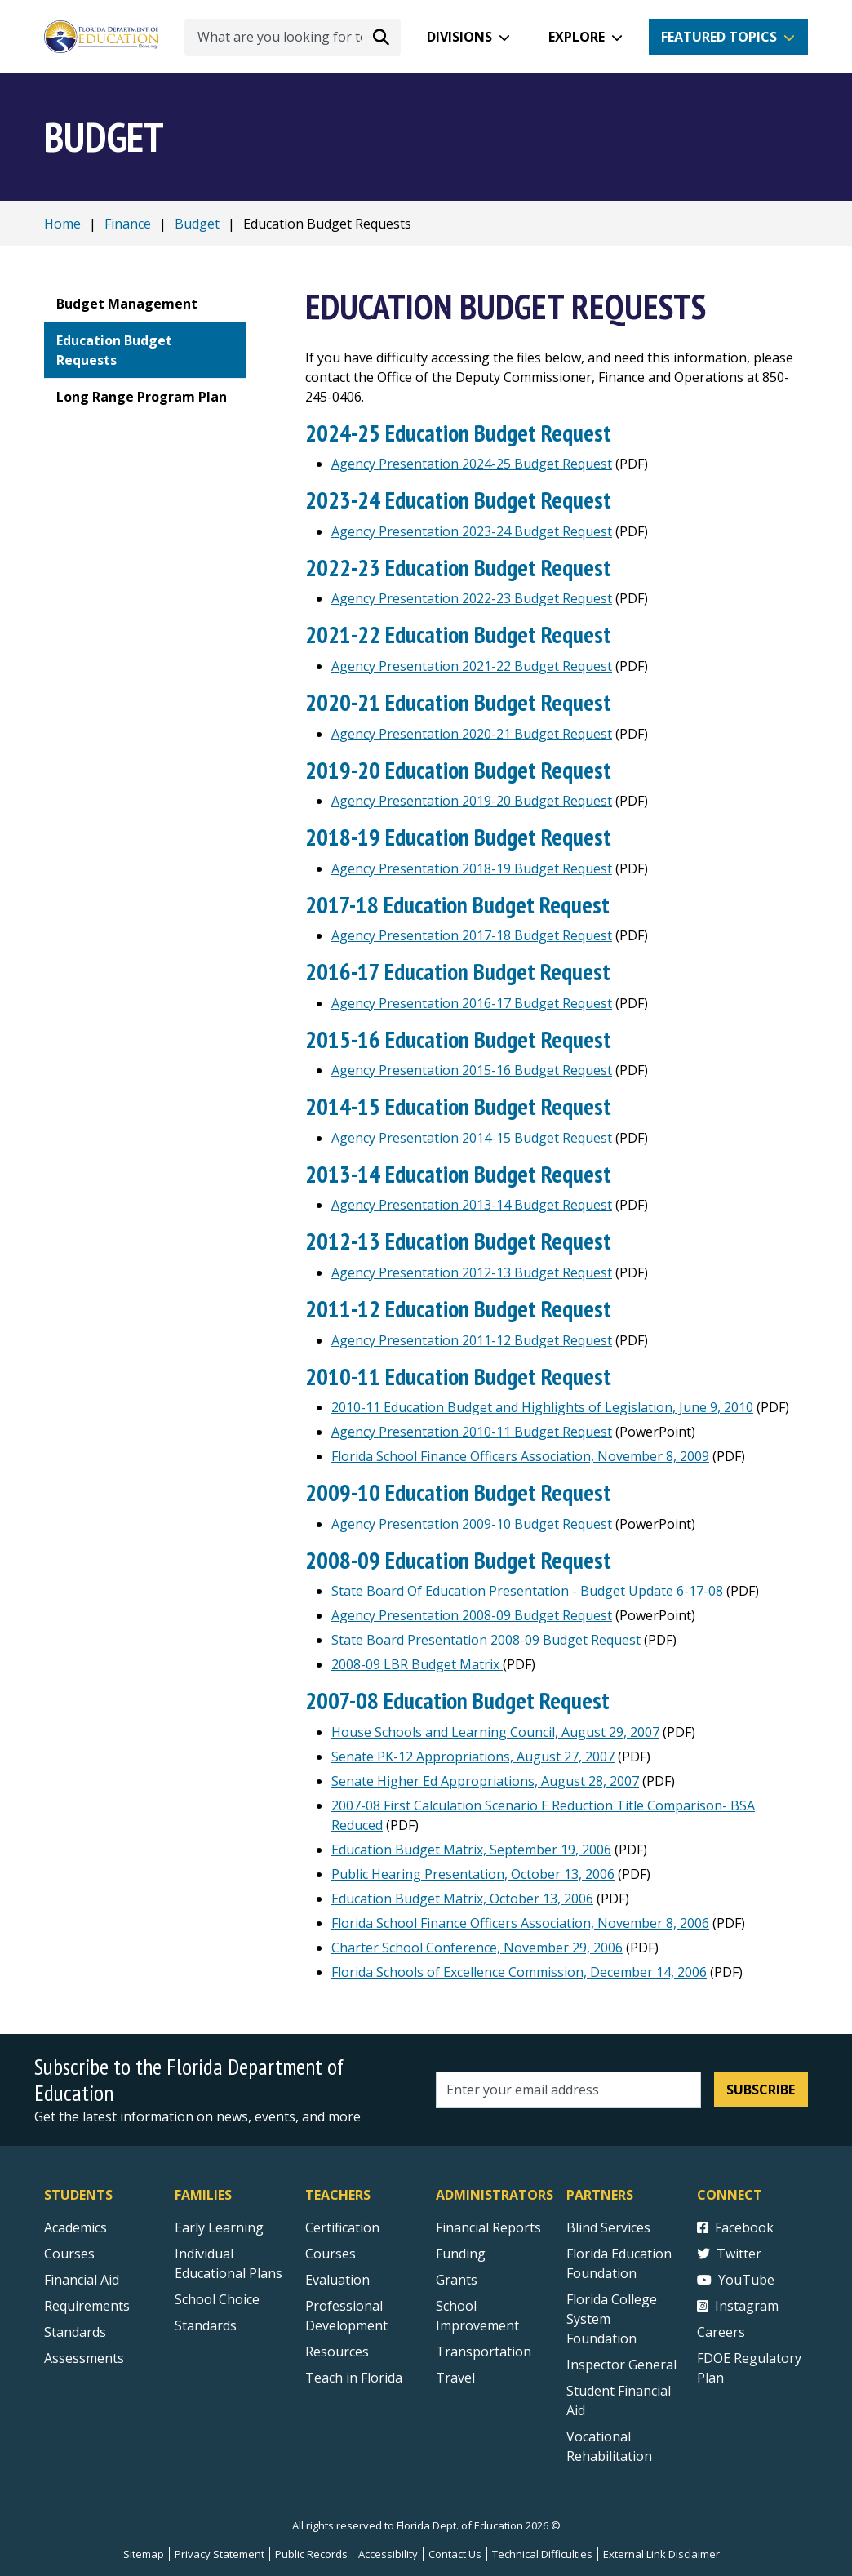  Describe the element at coordinates (219, 2227) in the screenshot. I see `Early Learning` at that location.